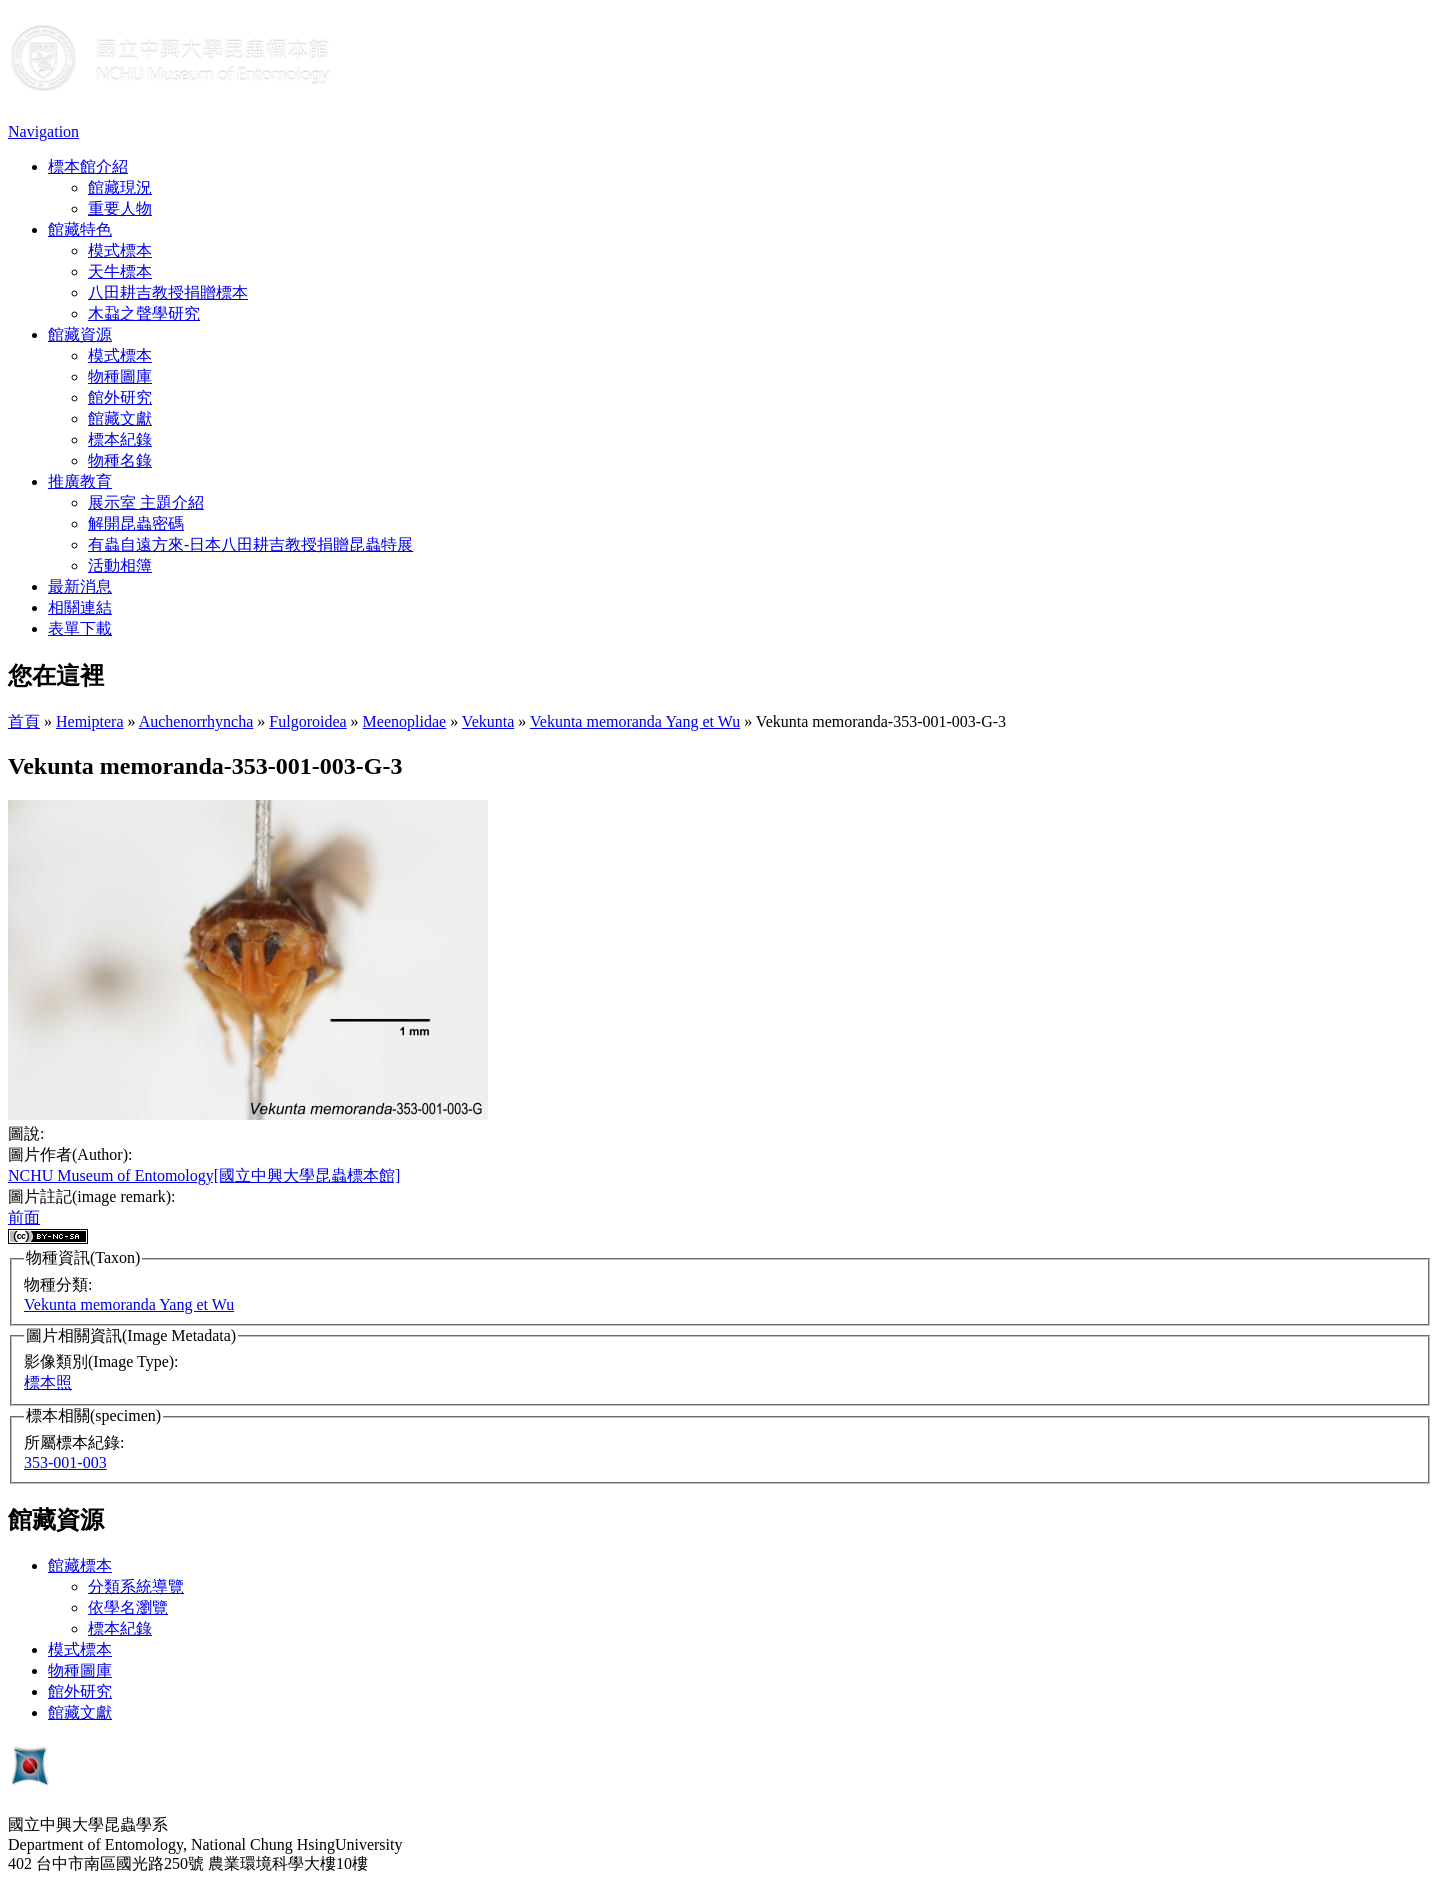 This screenshot has width=1440, height=1891. What do you see at coordinates (120, 271) in the screenshot?
I see `天牛標本` at bounding box center [120, 271].